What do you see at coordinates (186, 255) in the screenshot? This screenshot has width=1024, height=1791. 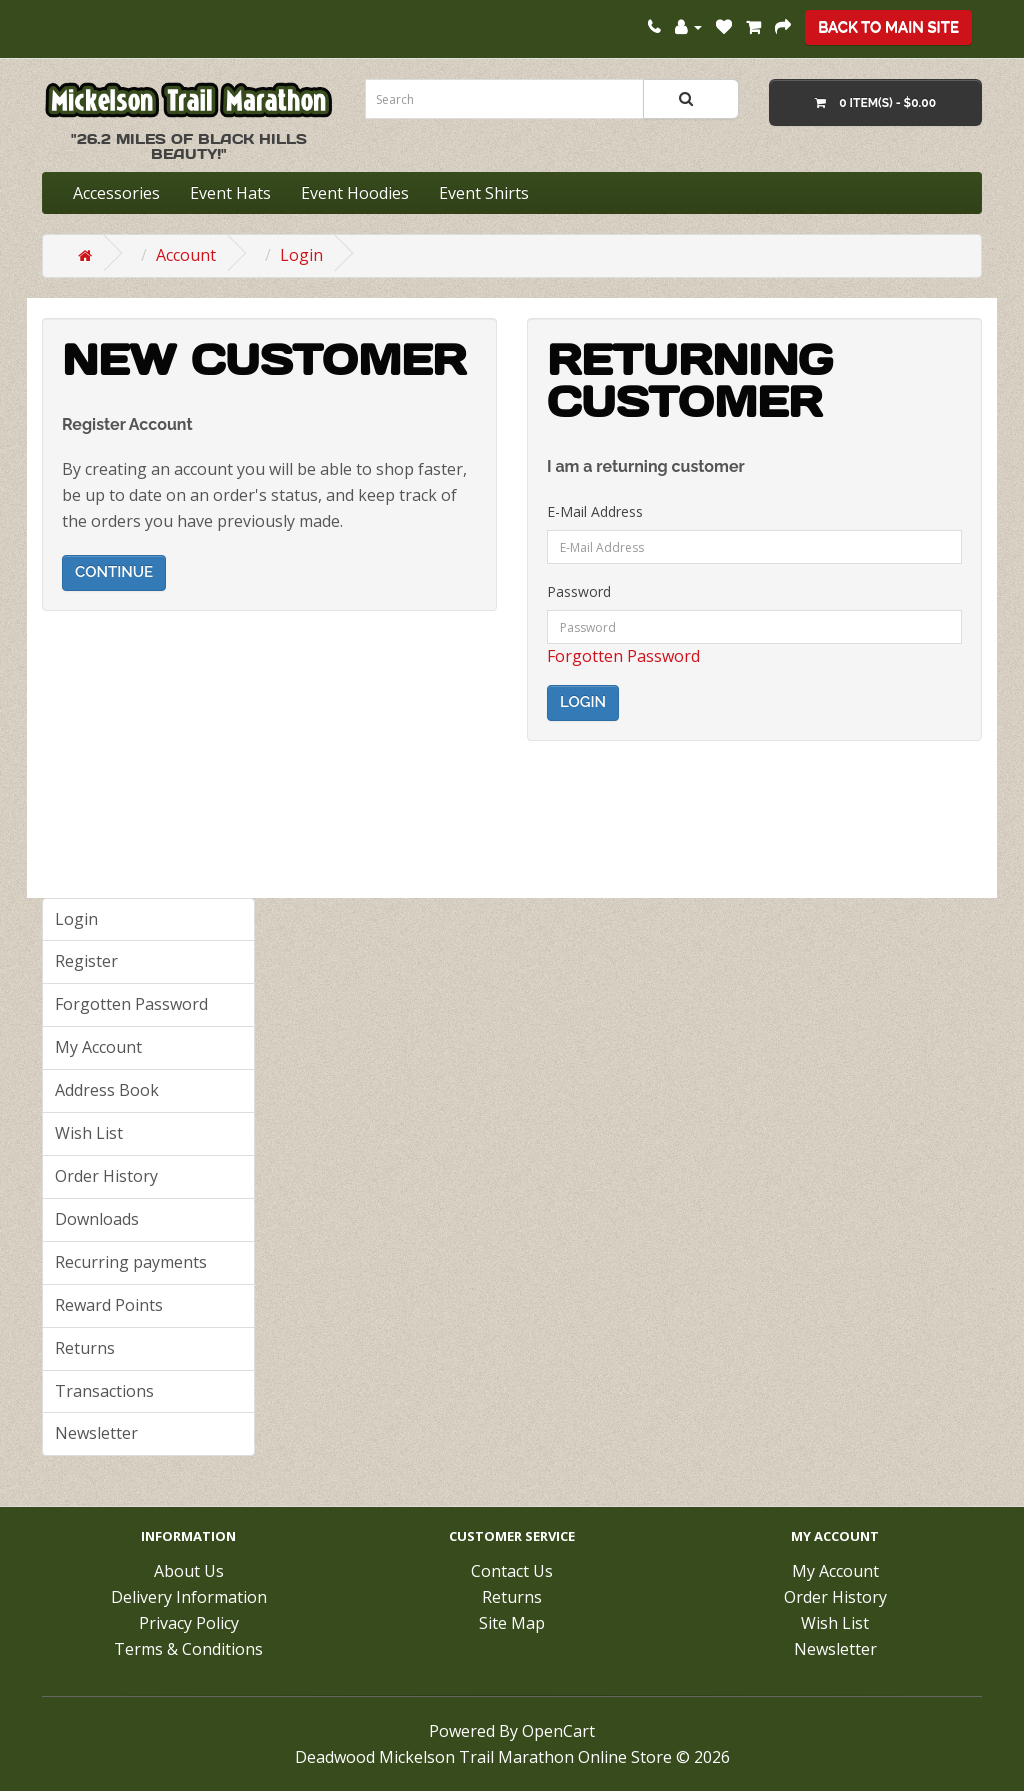 I see `Account` at bounding box center [186, 255].